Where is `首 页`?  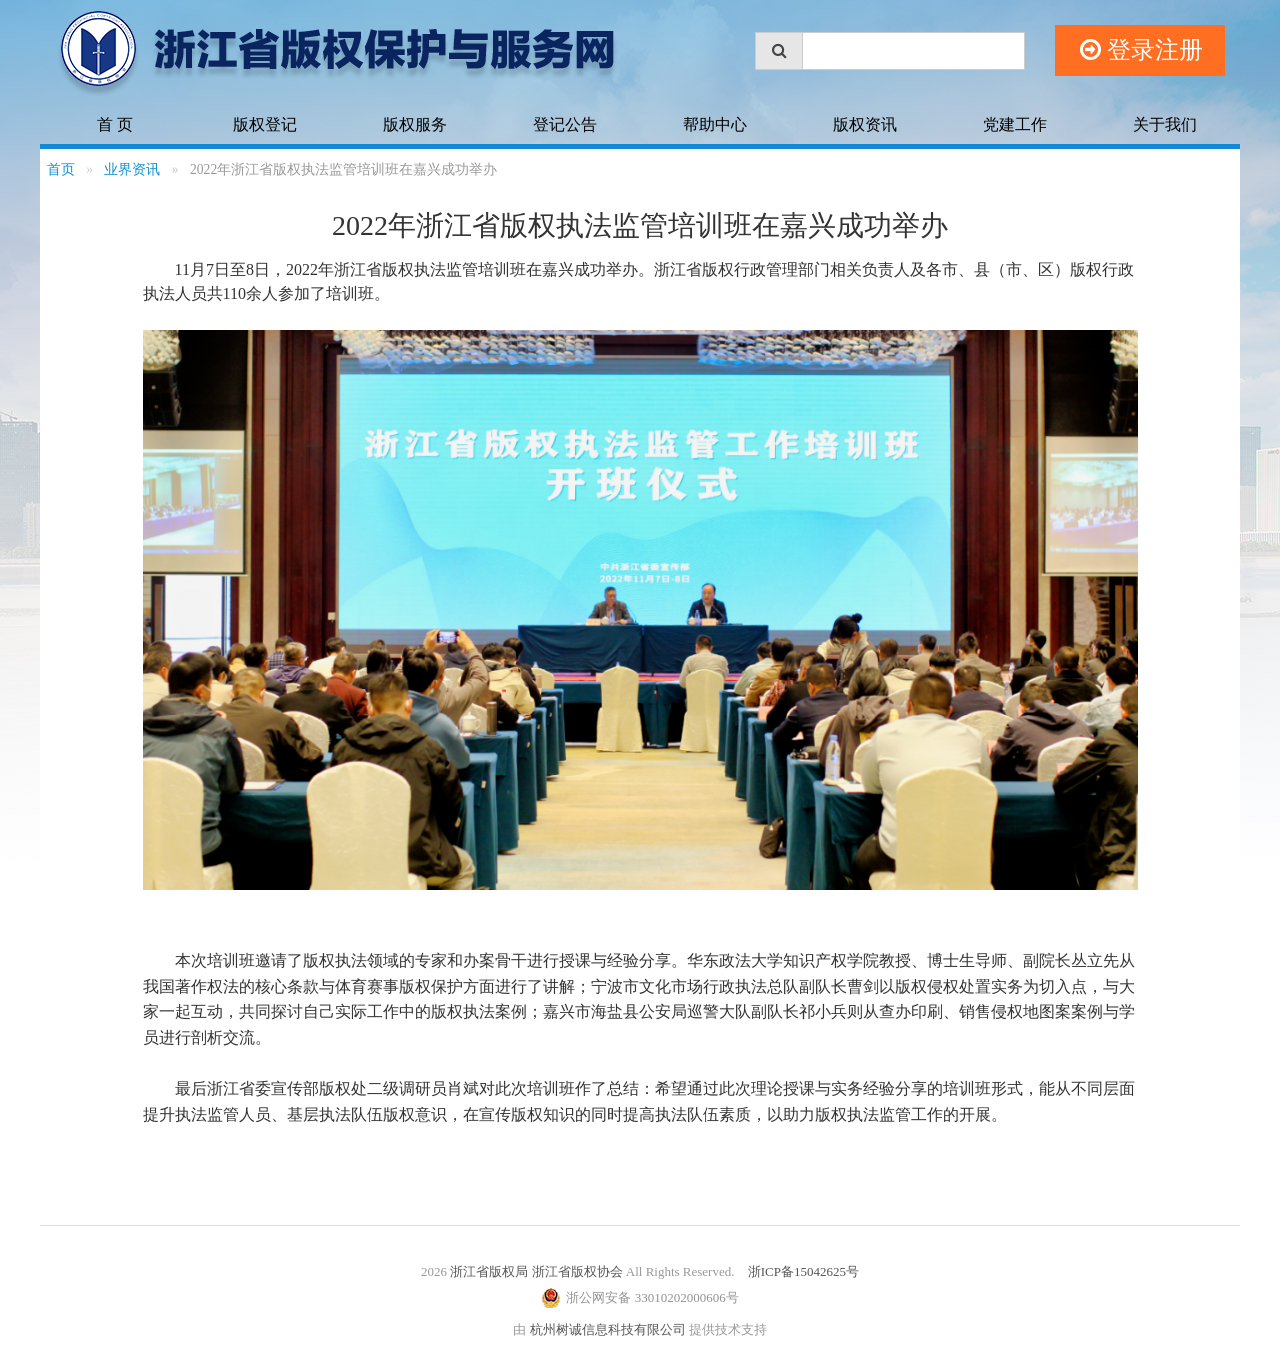 首 页 is located at coordinates (115, 124).